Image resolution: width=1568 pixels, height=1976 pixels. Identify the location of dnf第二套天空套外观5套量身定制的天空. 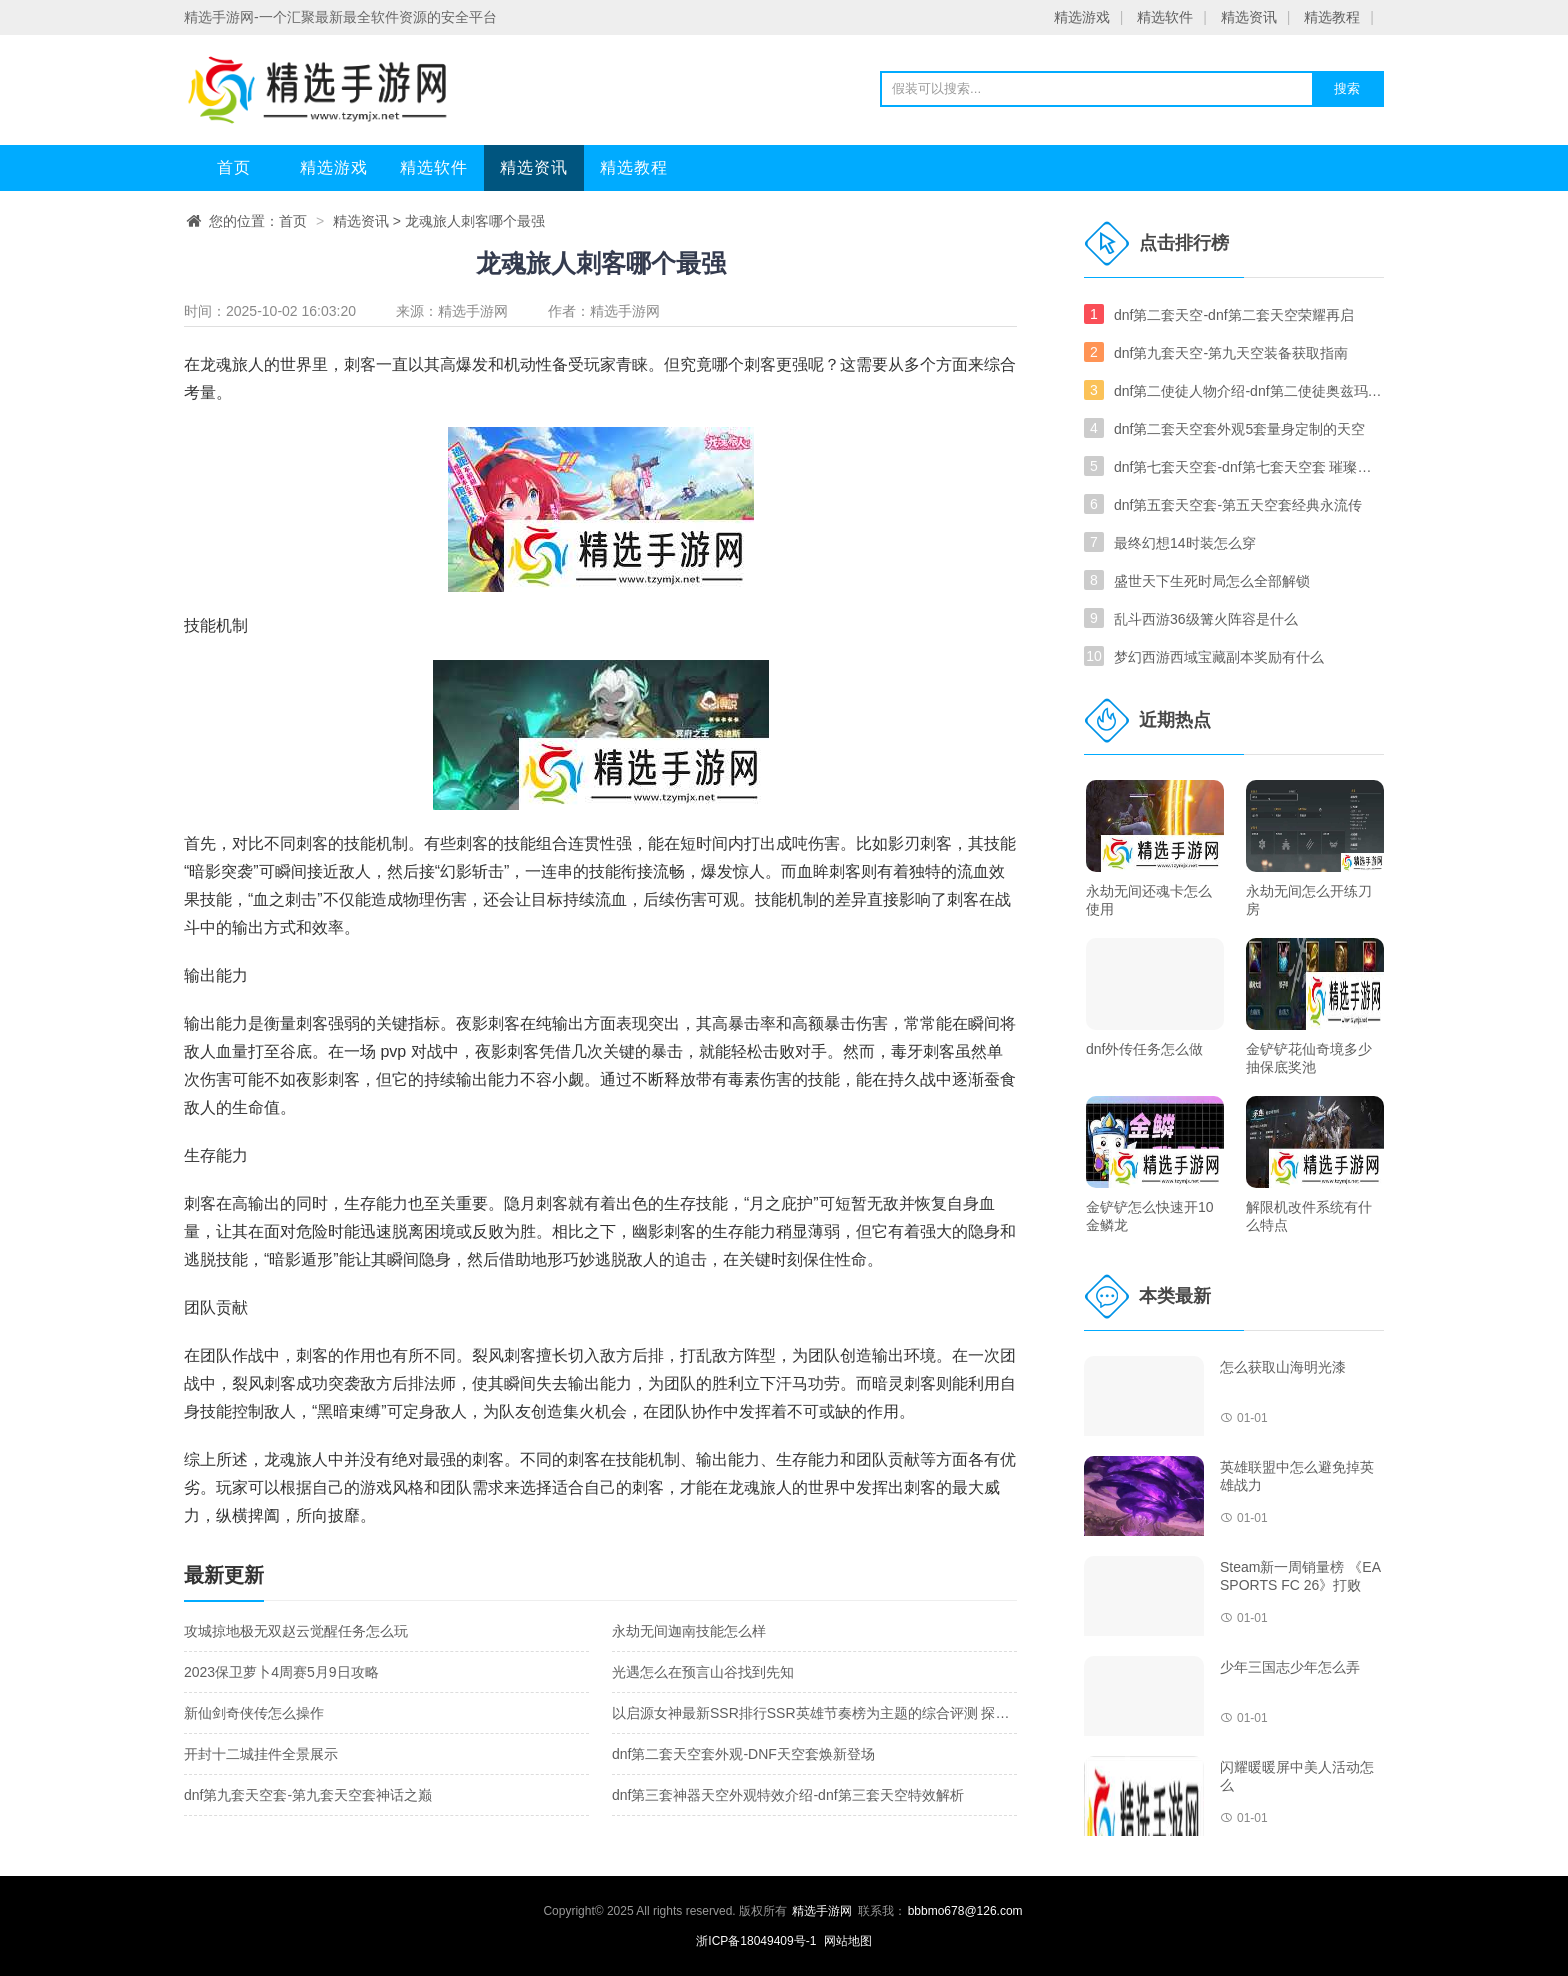
(1239, 429).